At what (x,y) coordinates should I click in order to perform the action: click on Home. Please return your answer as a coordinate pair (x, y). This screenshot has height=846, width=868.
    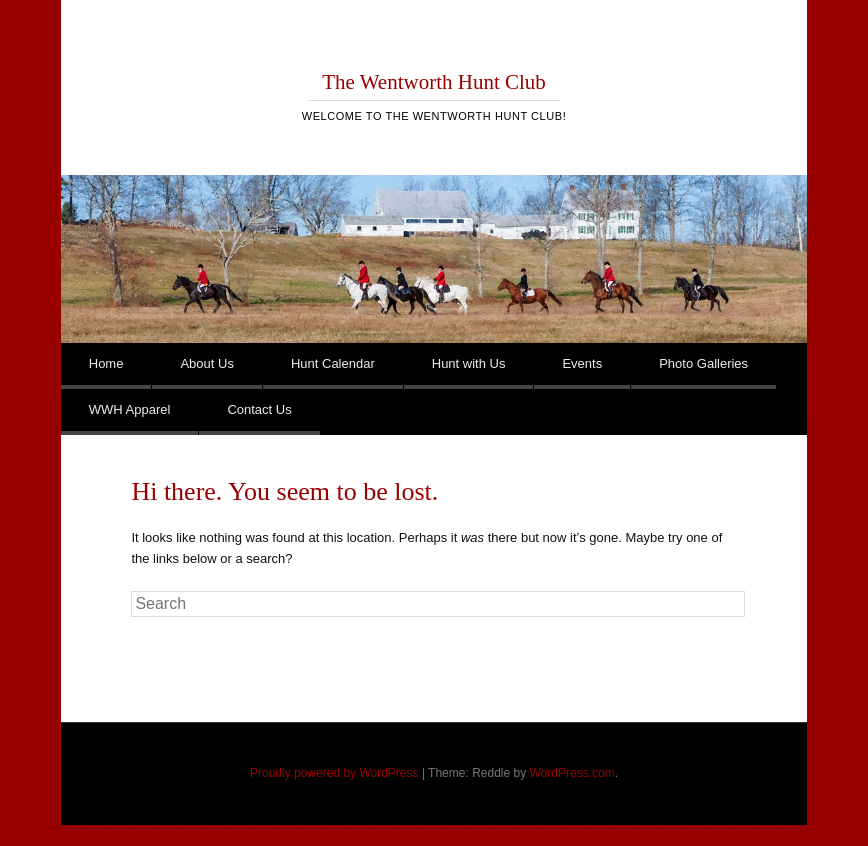
    Looking at the image, I should click on (106, 363).